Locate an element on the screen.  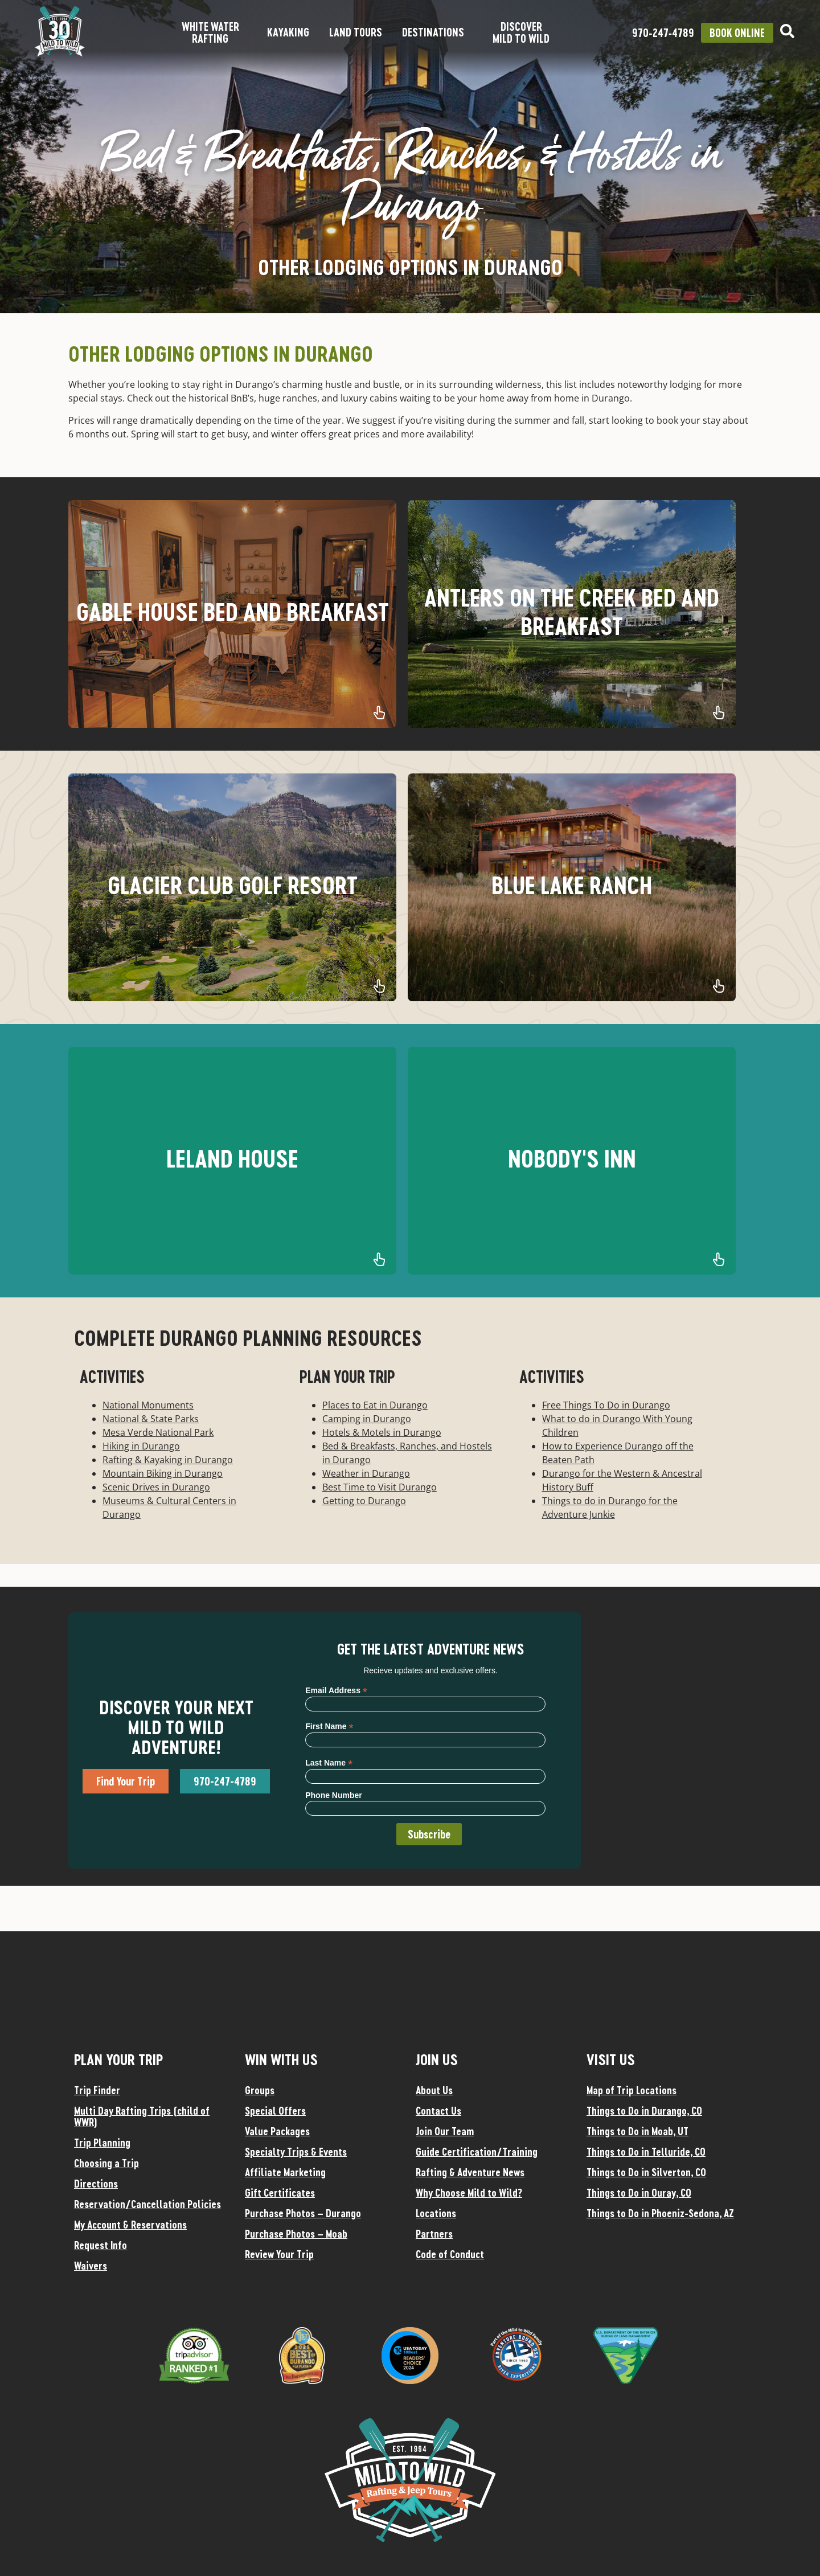
About Us is located at coordinates (434, 2090).